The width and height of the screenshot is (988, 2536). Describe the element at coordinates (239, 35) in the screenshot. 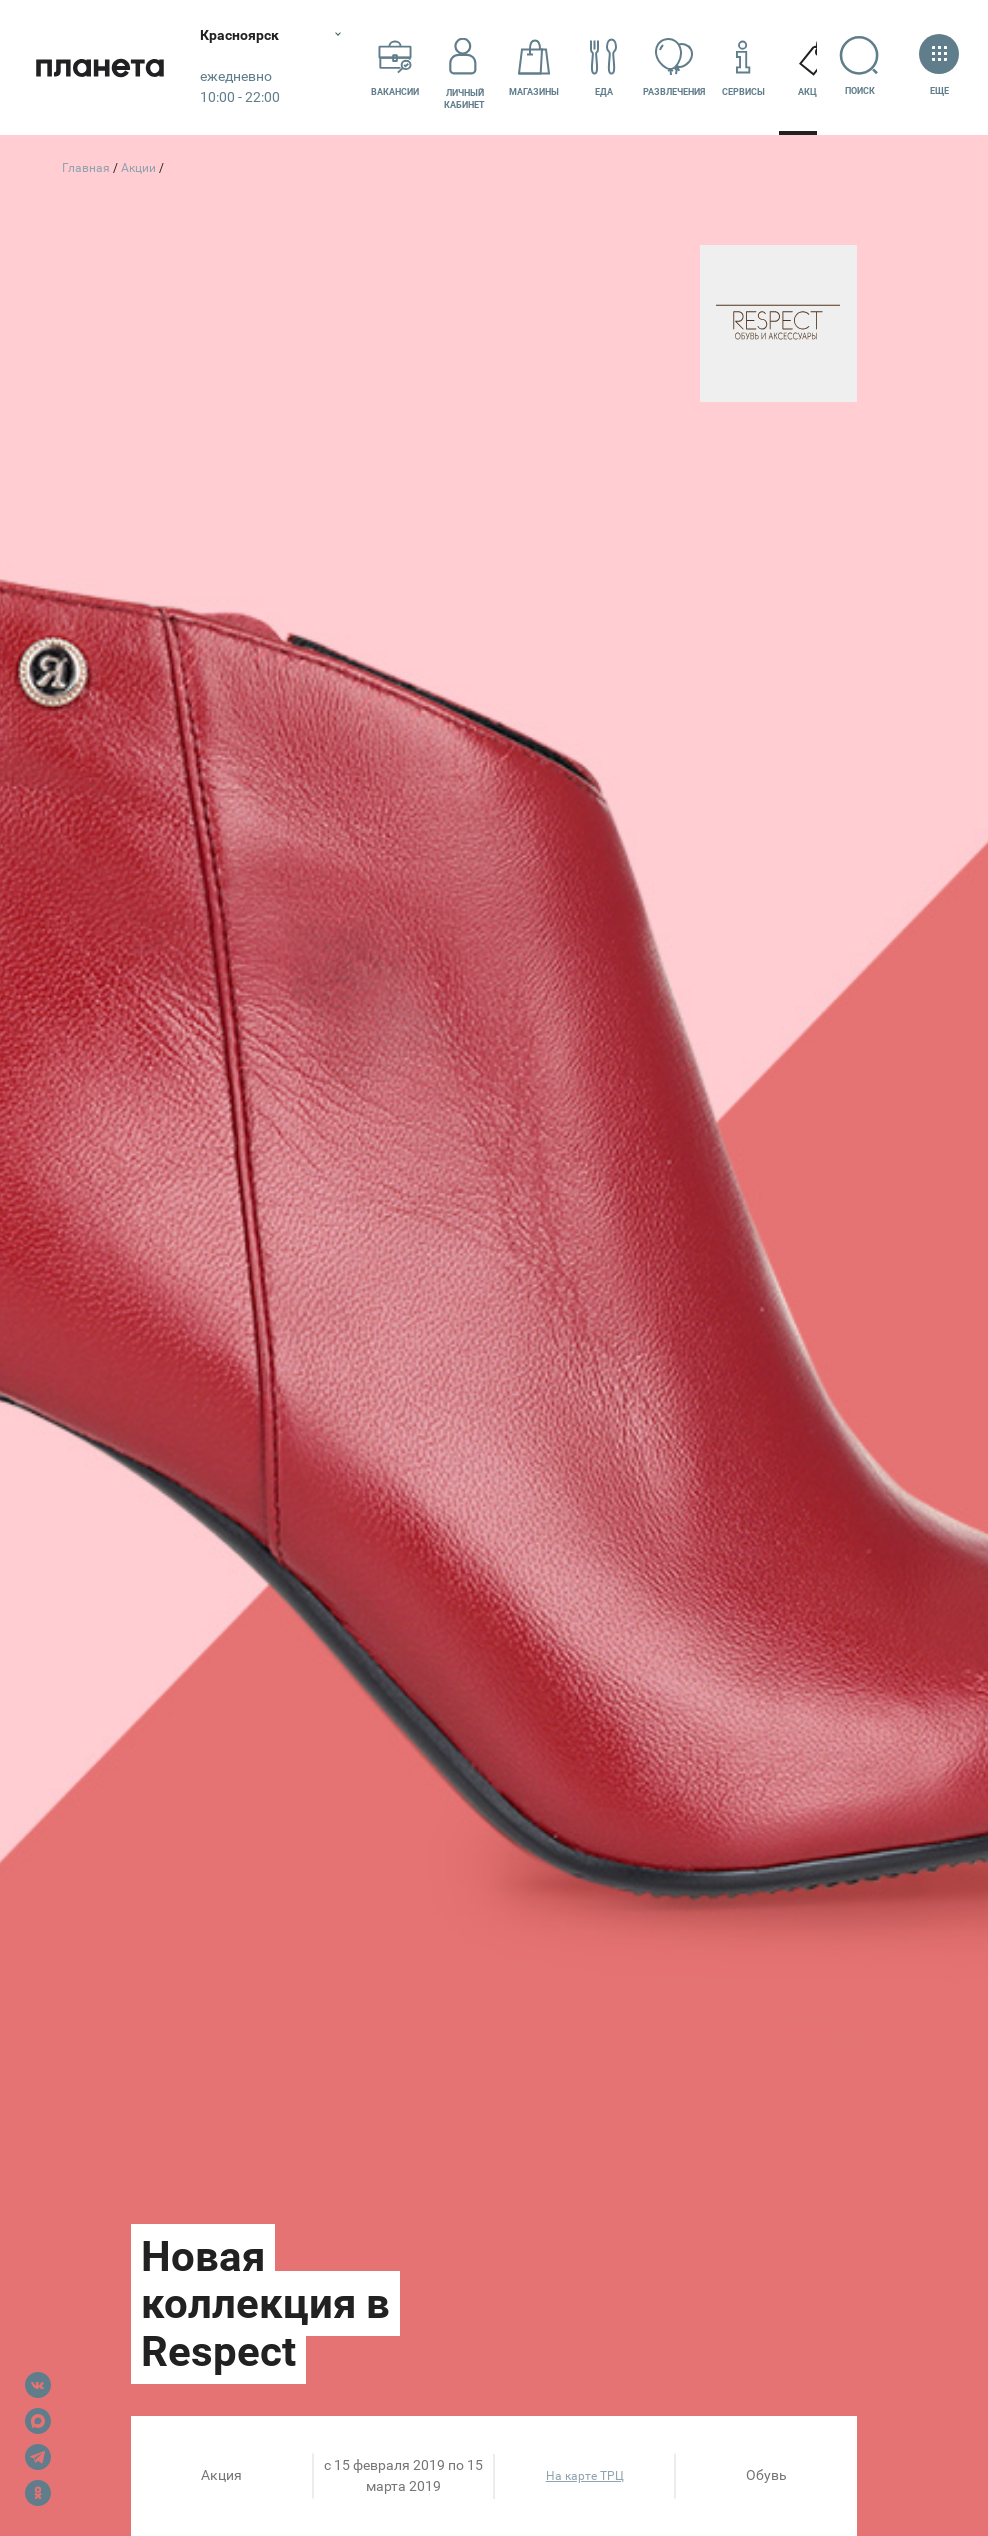

I see `Красноярск` at that location.